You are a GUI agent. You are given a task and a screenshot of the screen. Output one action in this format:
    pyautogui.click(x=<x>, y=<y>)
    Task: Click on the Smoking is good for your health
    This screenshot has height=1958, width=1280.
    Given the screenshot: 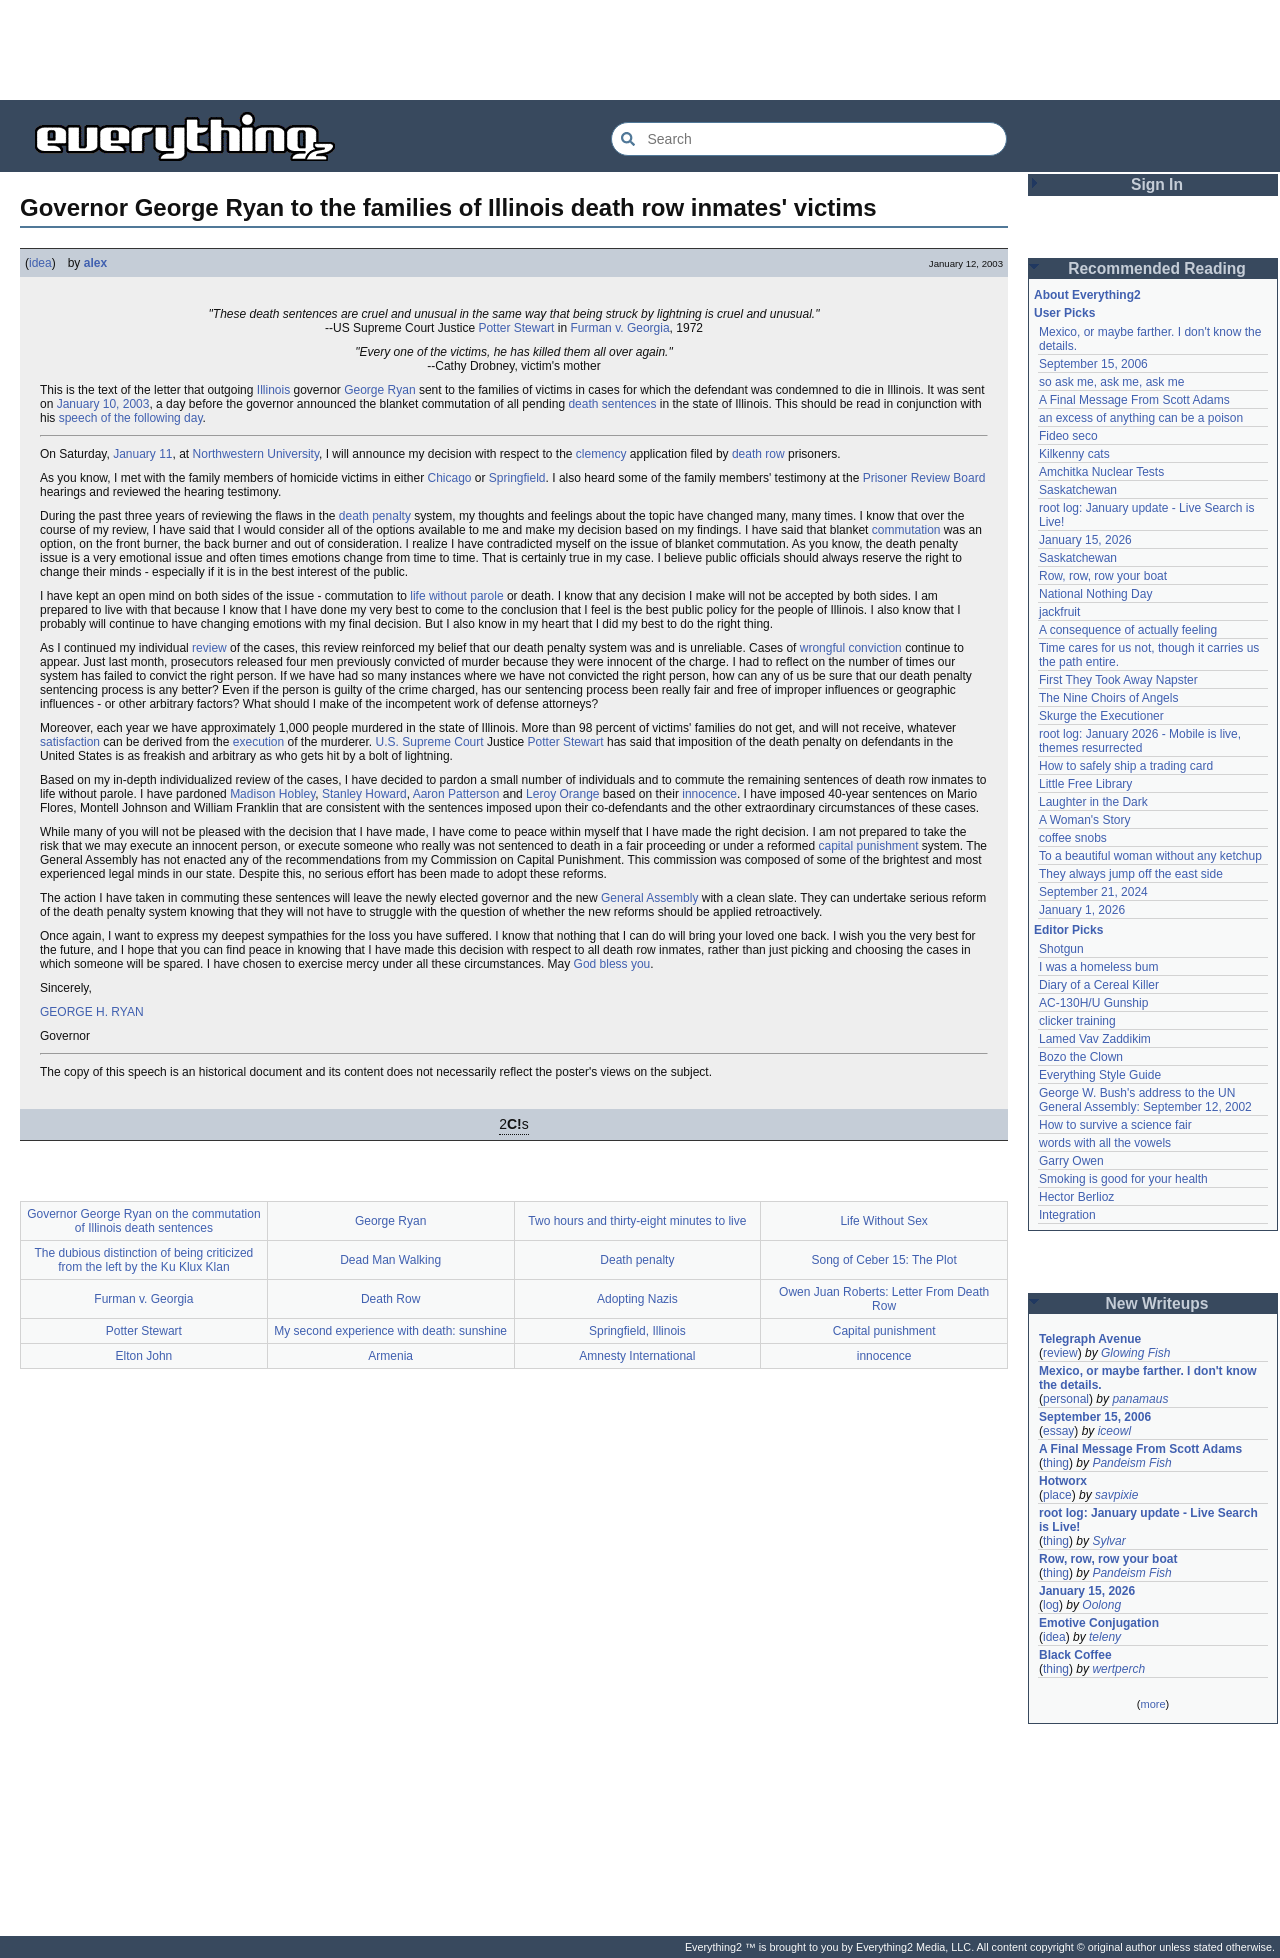 What is the action you would take?
    pyautogui.click(x=1123, y=1179)
    